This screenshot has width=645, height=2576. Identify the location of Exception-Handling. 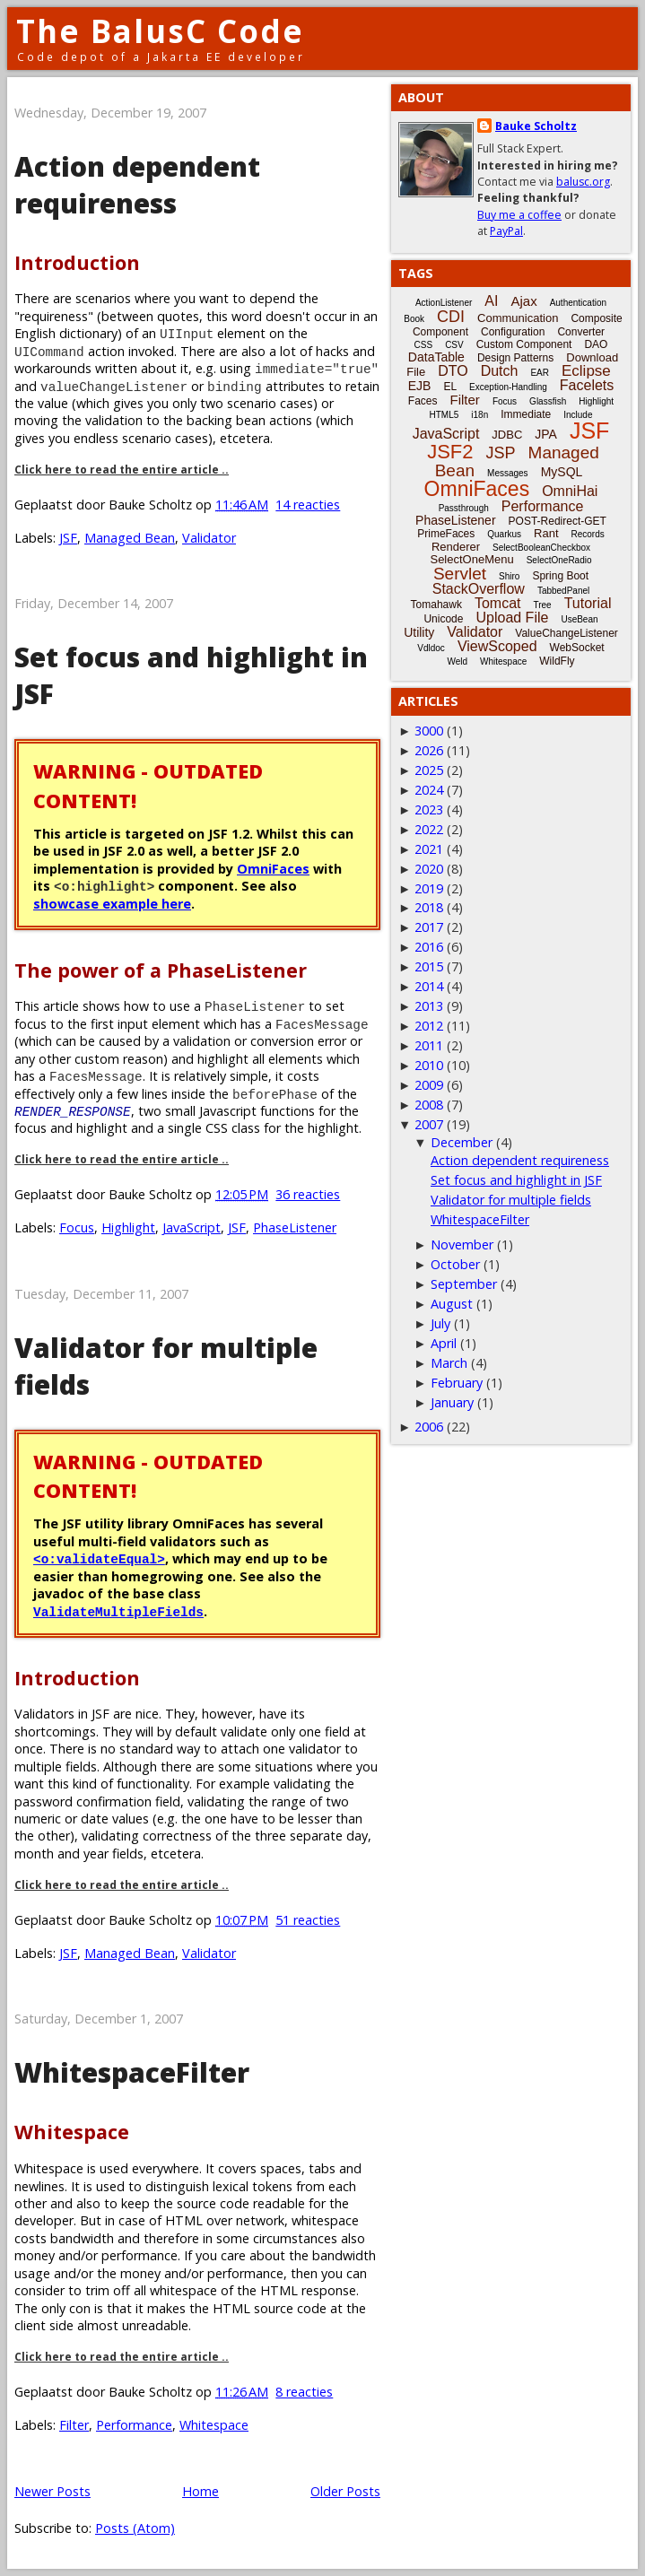
(508, 387).